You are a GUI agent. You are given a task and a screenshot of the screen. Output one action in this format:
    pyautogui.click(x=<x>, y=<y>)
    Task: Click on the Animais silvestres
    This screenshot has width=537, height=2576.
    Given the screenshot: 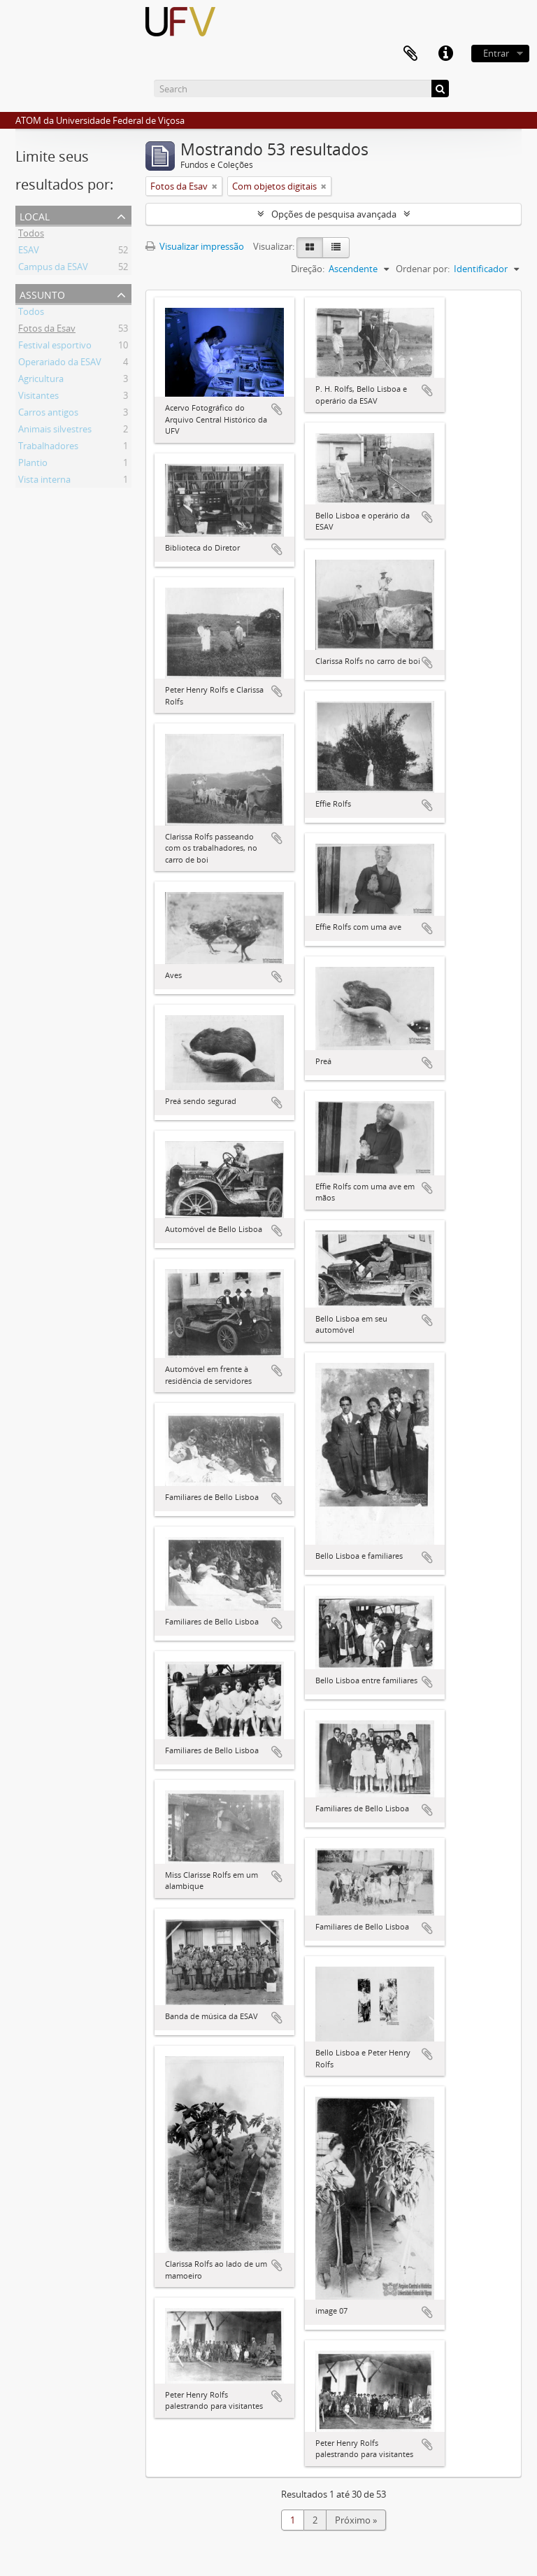 What is the action you would take?
    pyautogui.click(x=55, y=431)
    